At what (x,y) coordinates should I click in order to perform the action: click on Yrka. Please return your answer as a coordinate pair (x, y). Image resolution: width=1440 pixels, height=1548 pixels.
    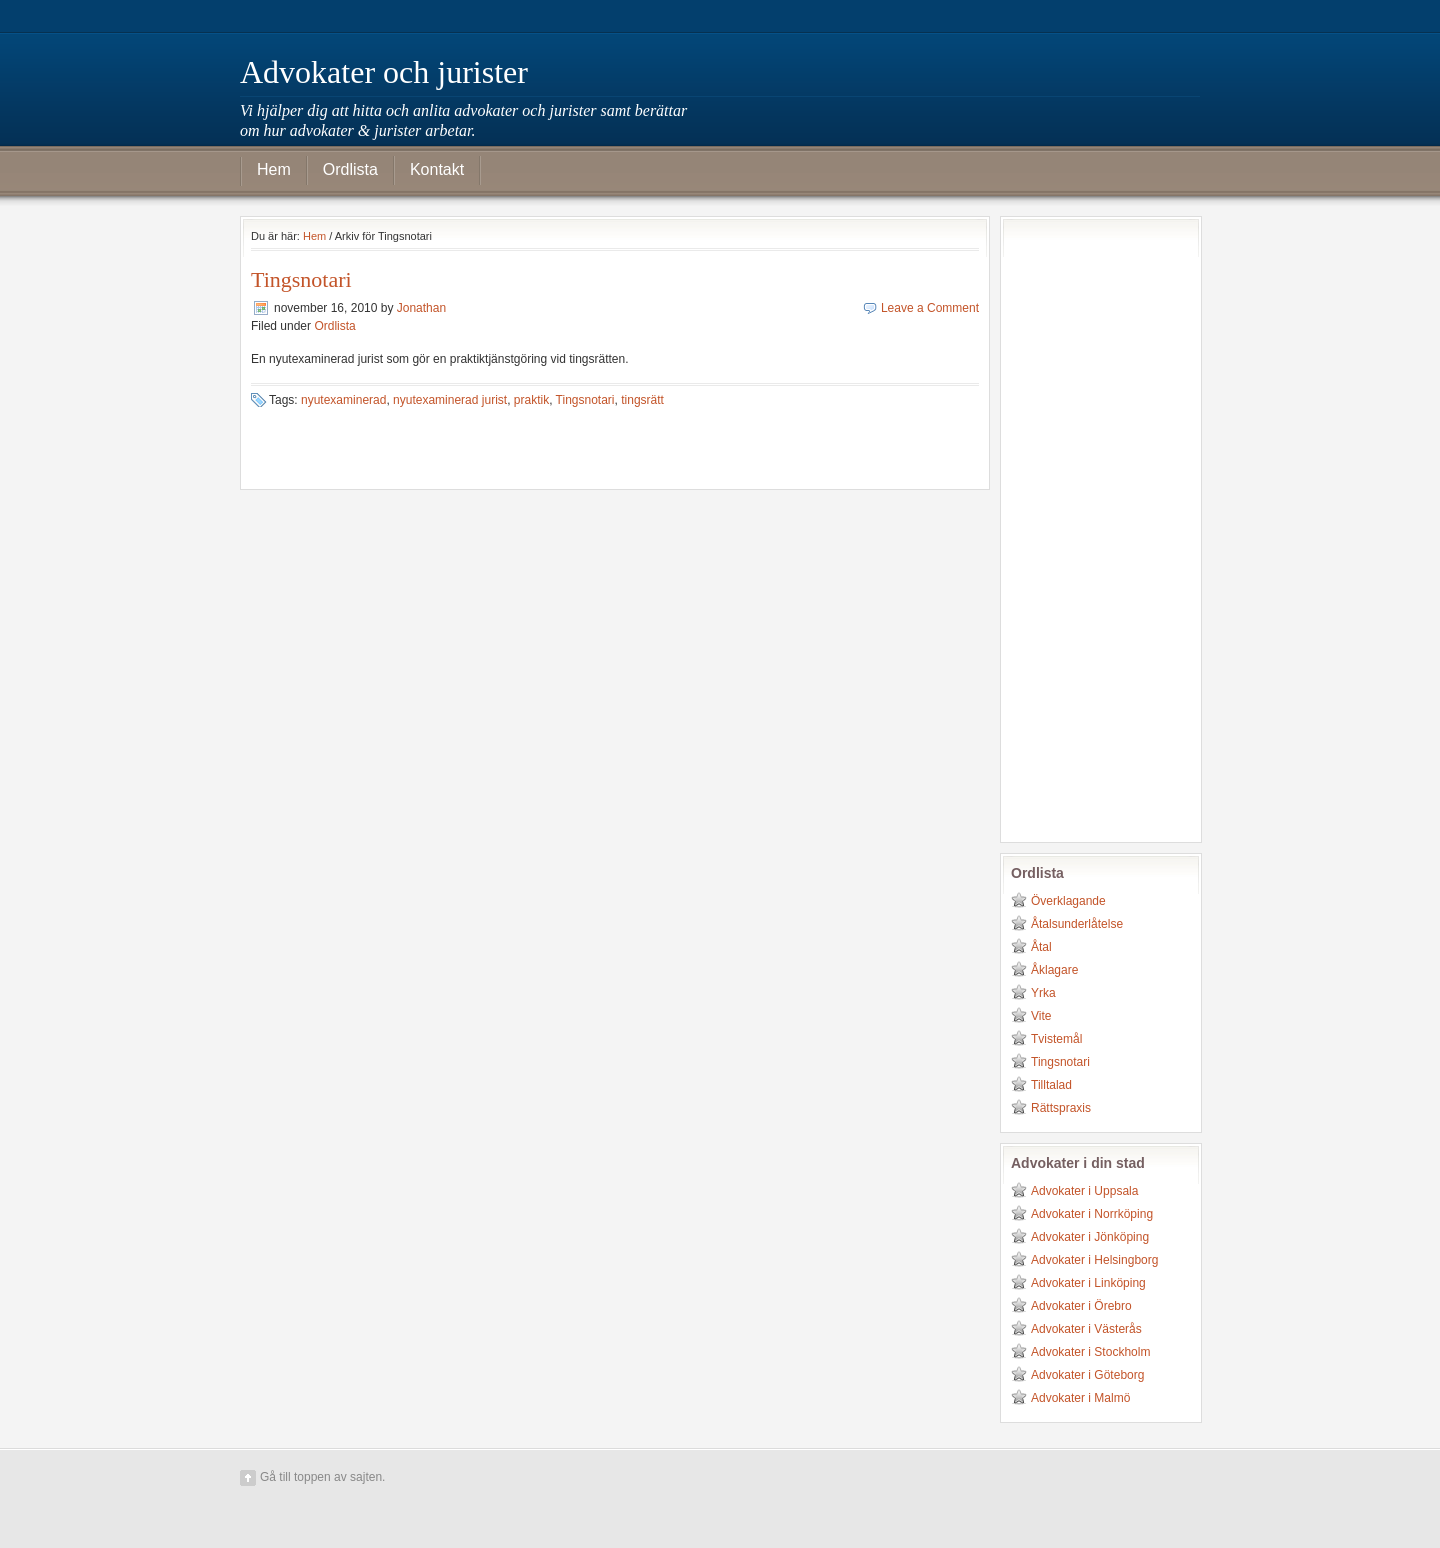
    Looking at the image, I should click on (1043, 993).